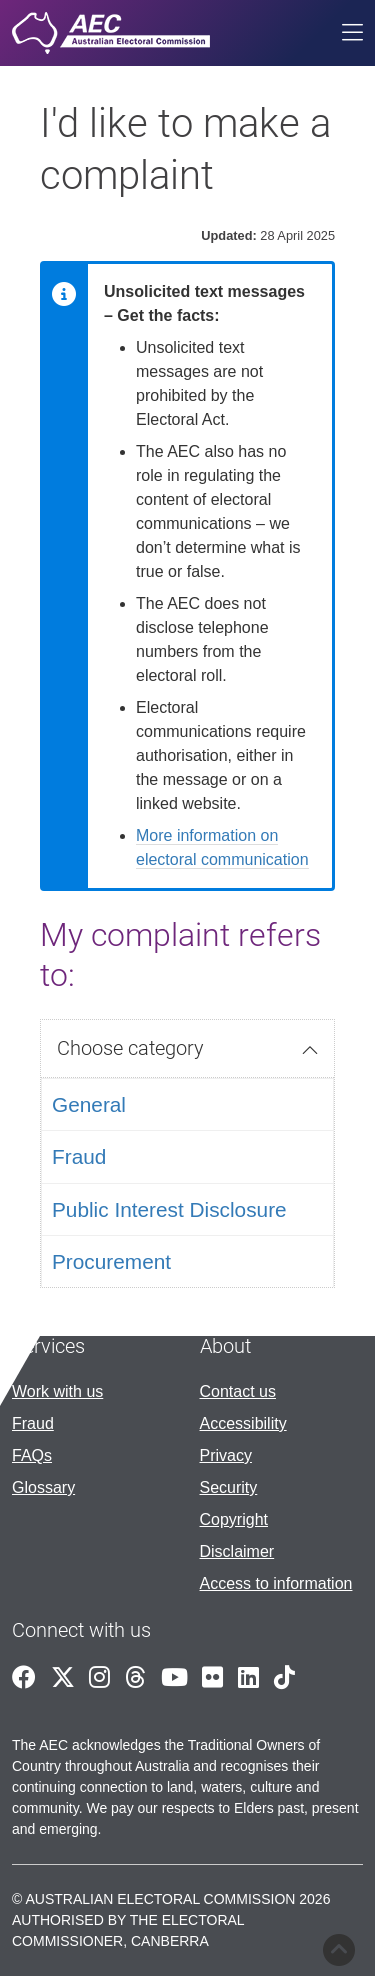 The height and width of the screenshot is (1976, 375). I want to click on Privacy, so click(226, 1455).